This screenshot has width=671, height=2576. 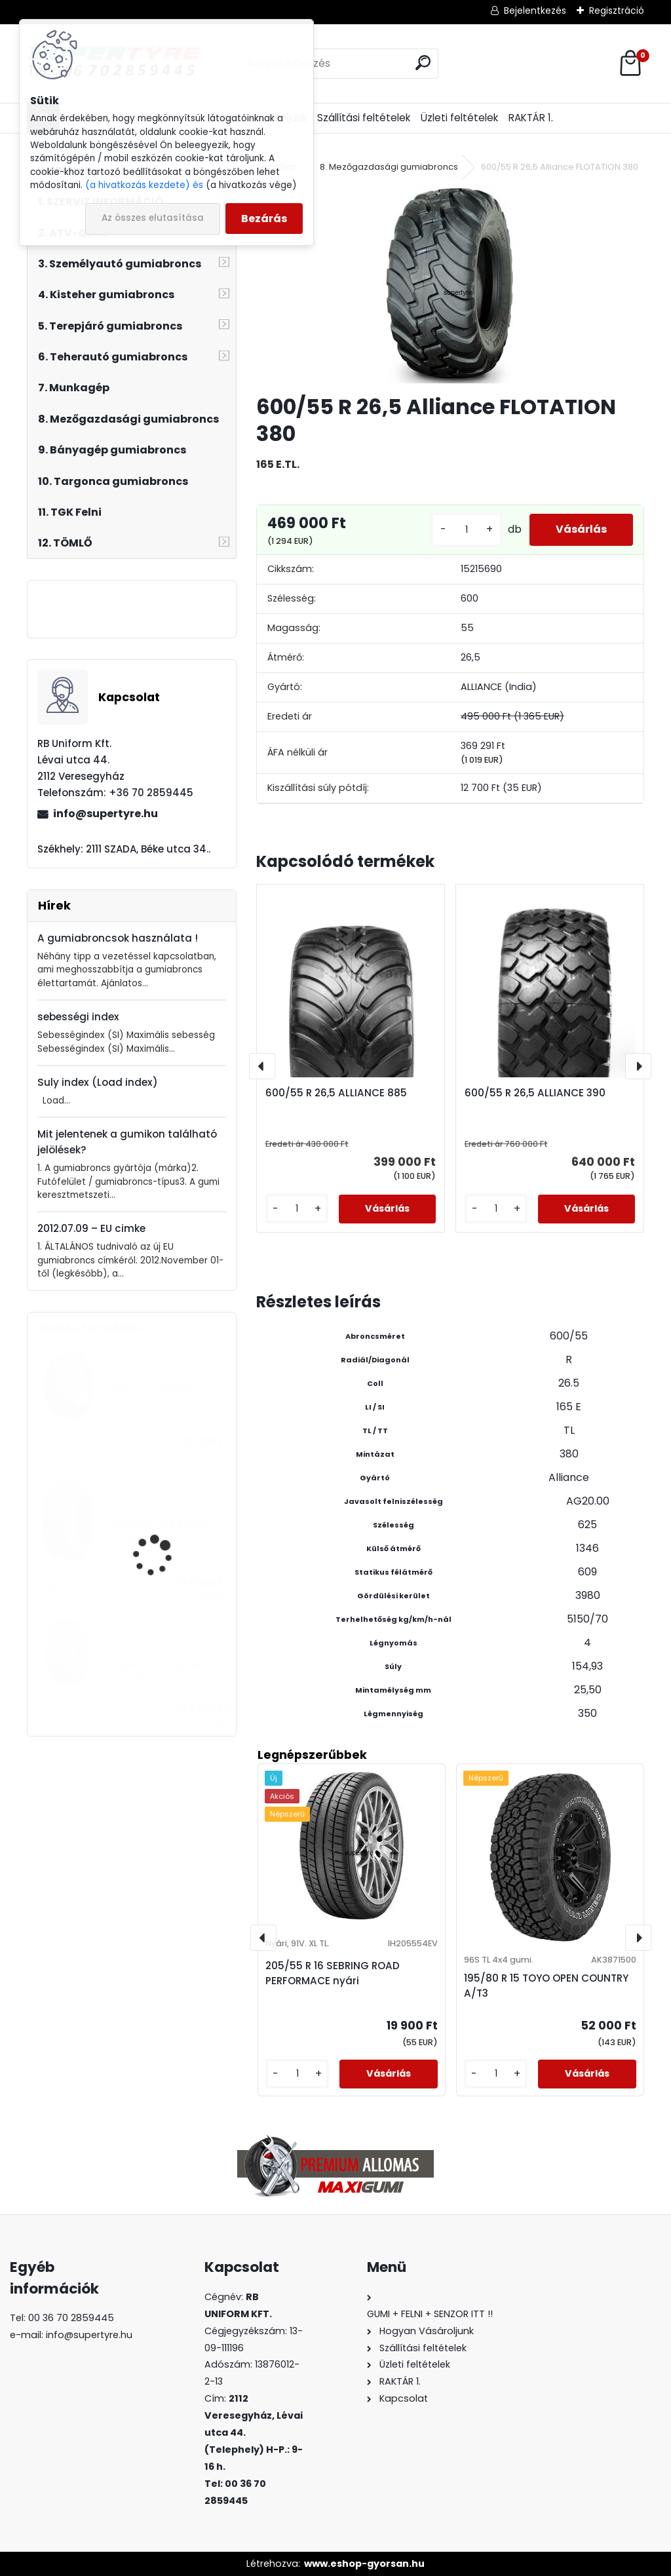 I want to click on A gumiabroncsok használata !, so click(x=117, y=938).